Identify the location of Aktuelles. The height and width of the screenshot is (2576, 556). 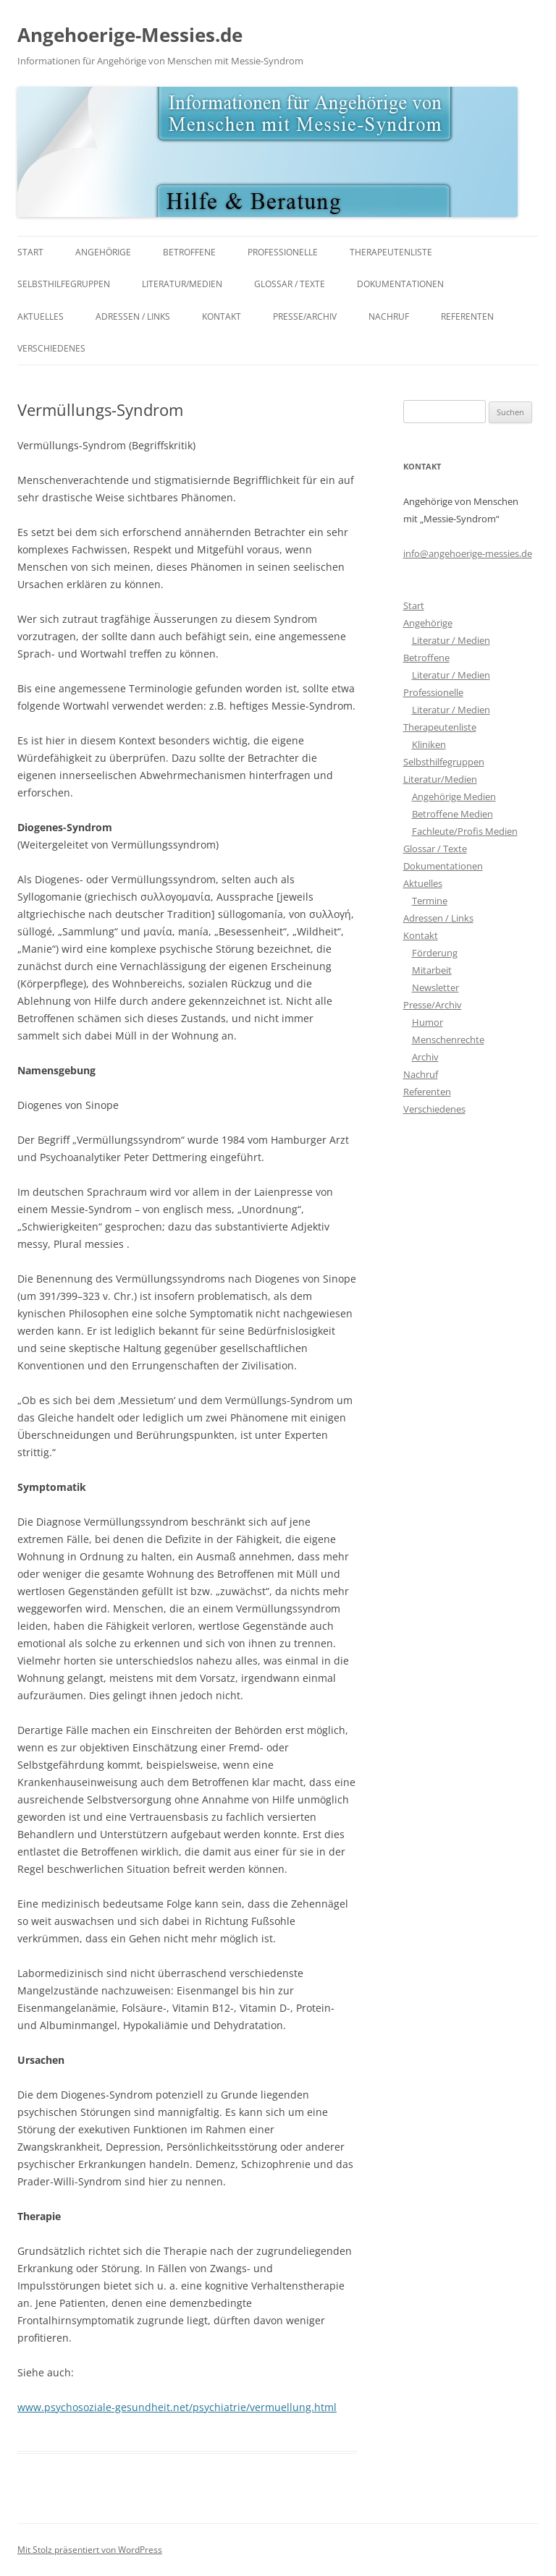
(40, 316).